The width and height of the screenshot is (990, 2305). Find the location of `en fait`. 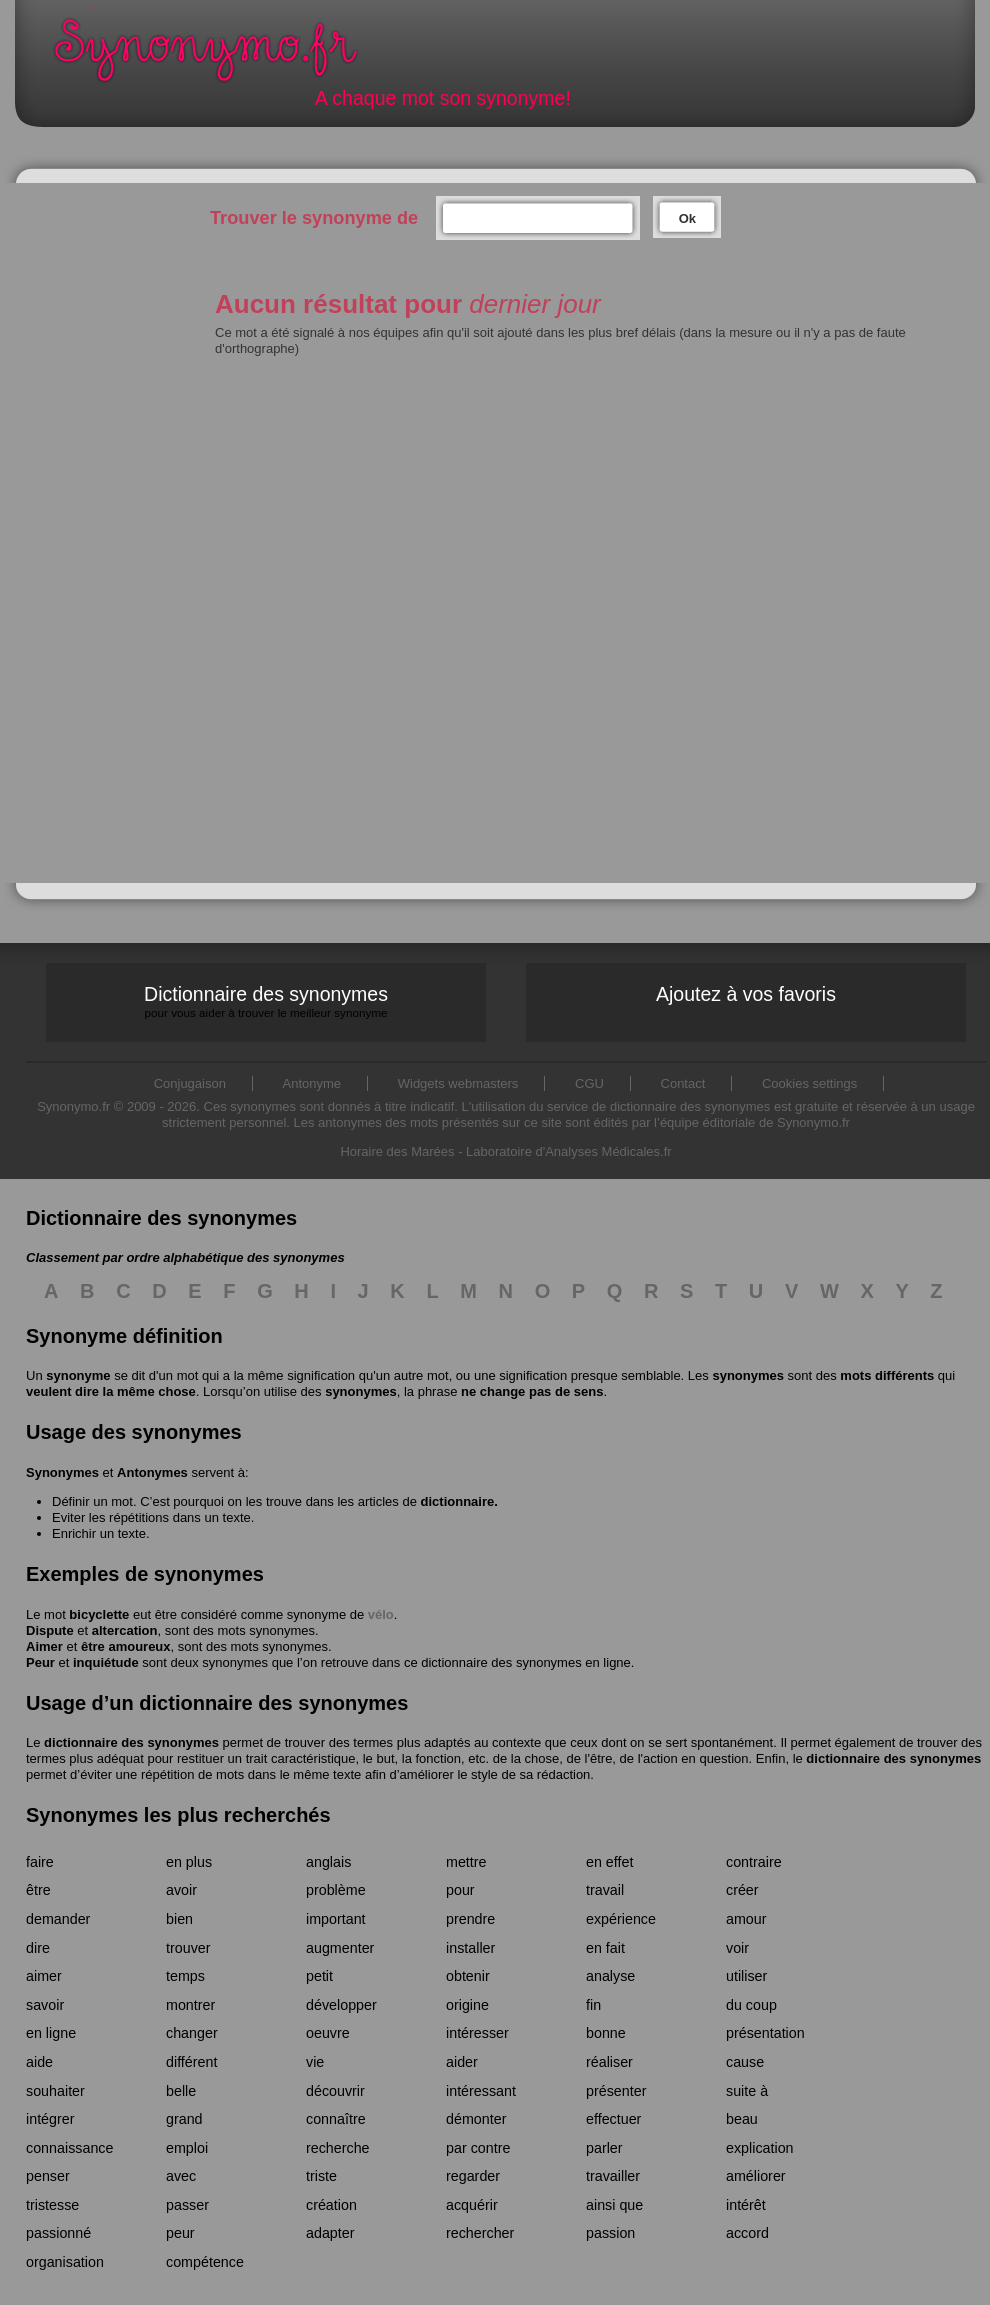

en fait is located at coordinates (605, 1948).